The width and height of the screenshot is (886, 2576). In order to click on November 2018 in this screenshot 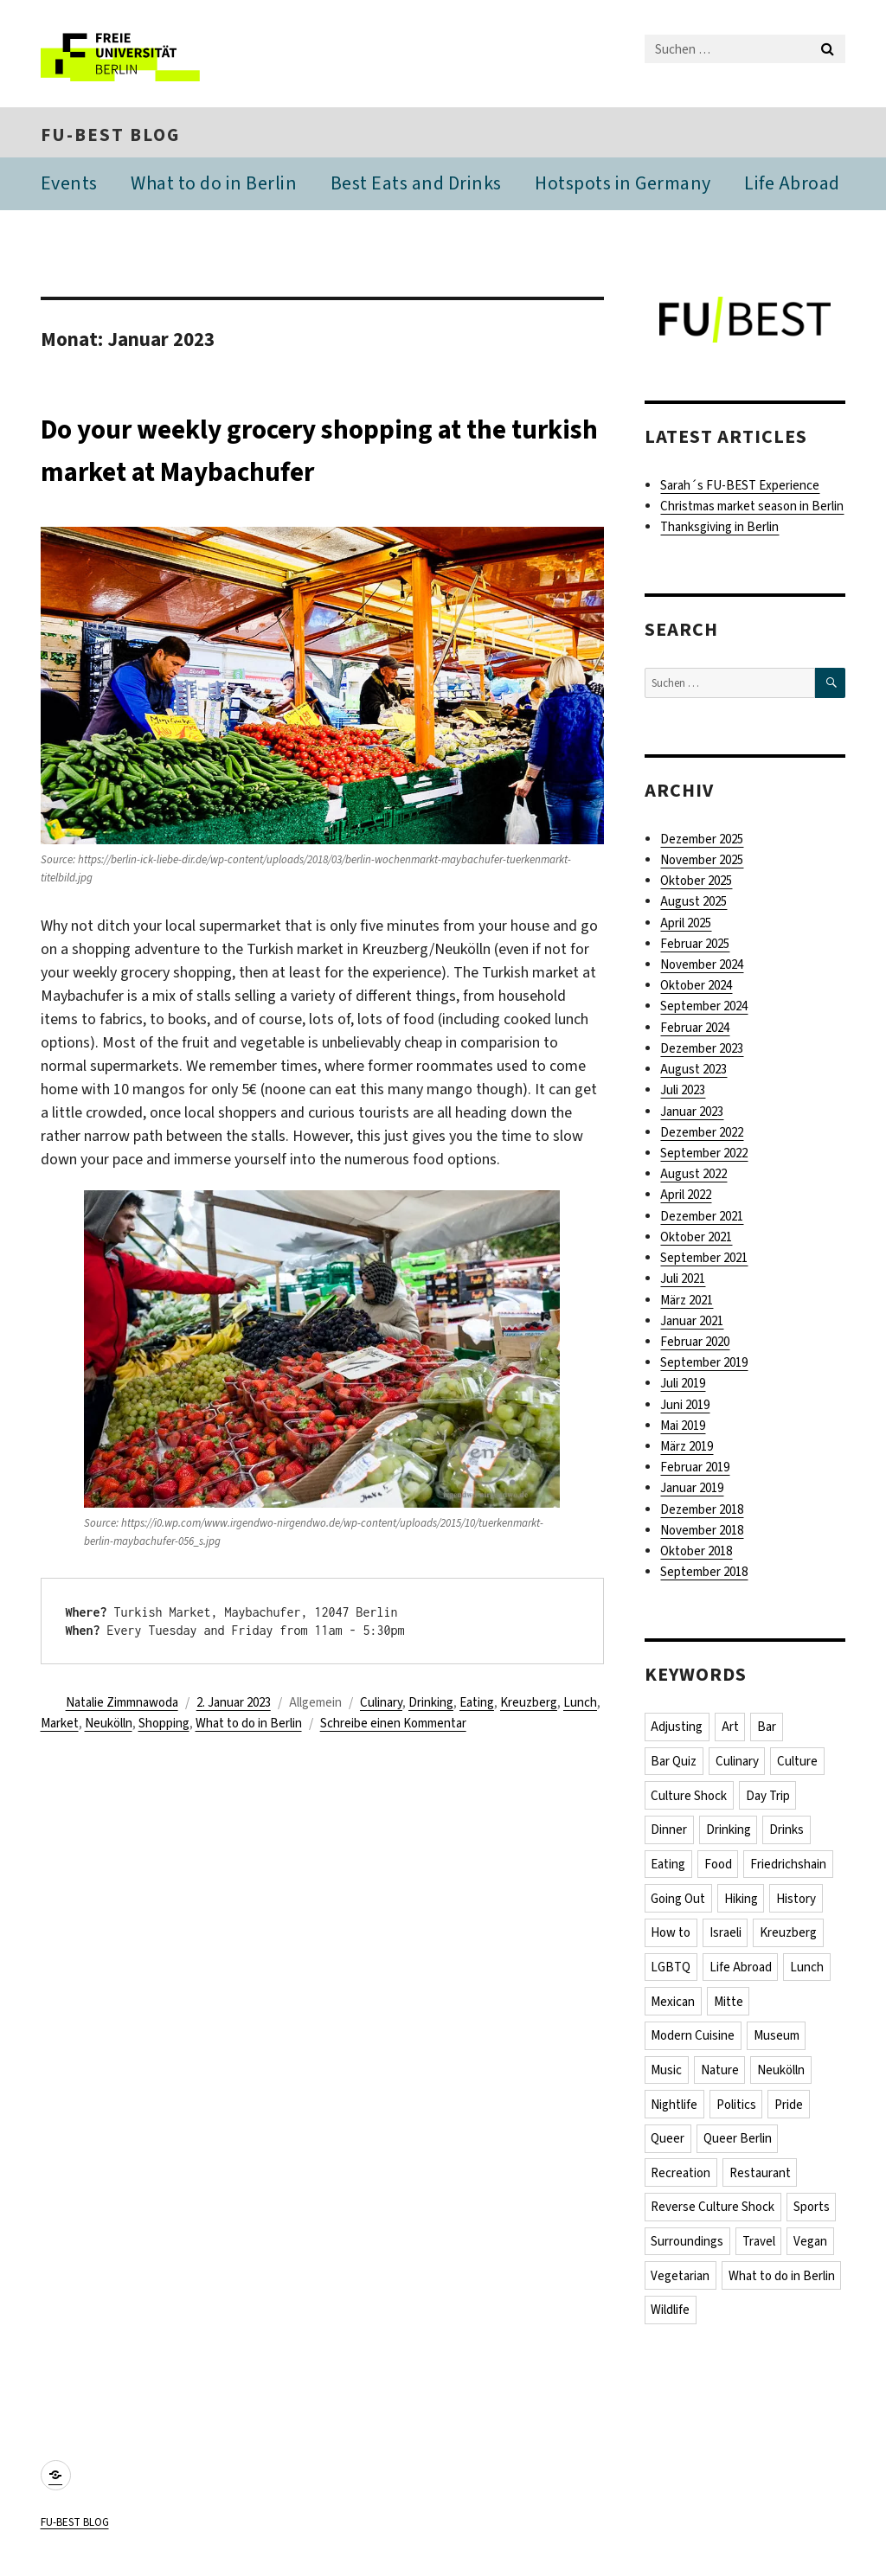, I will do `click(701, 1532)`.